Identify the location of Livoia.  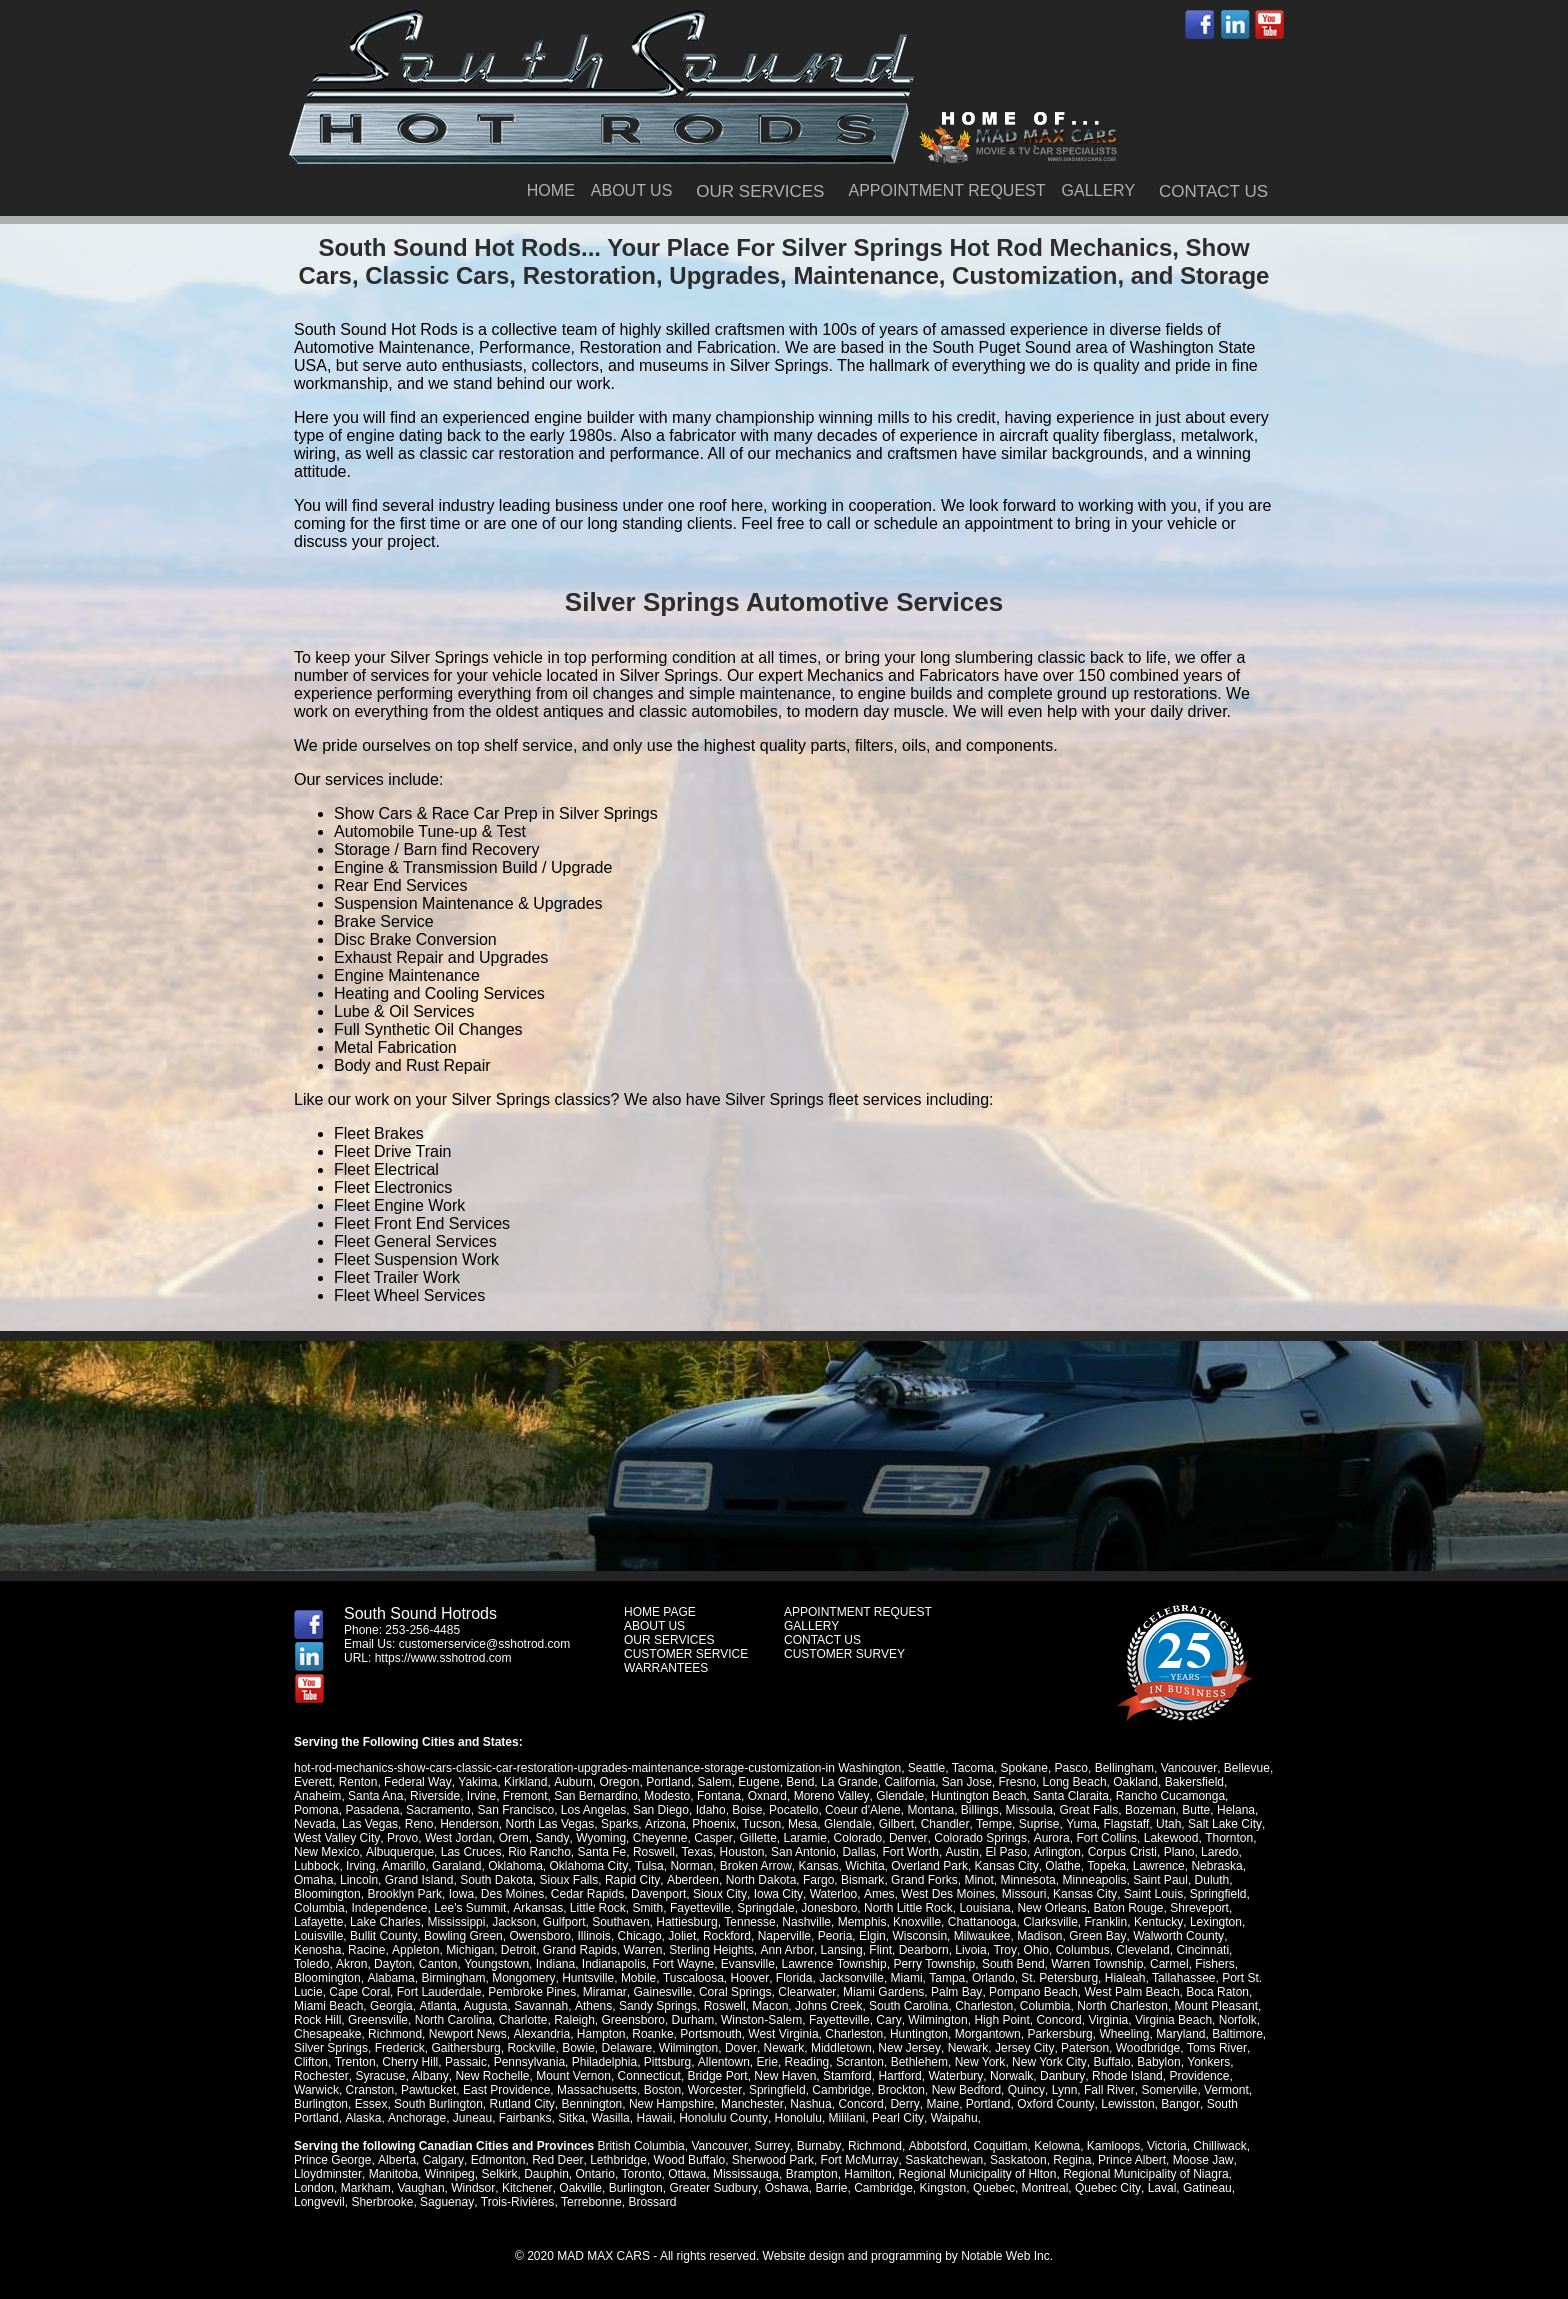
(968, 1950).